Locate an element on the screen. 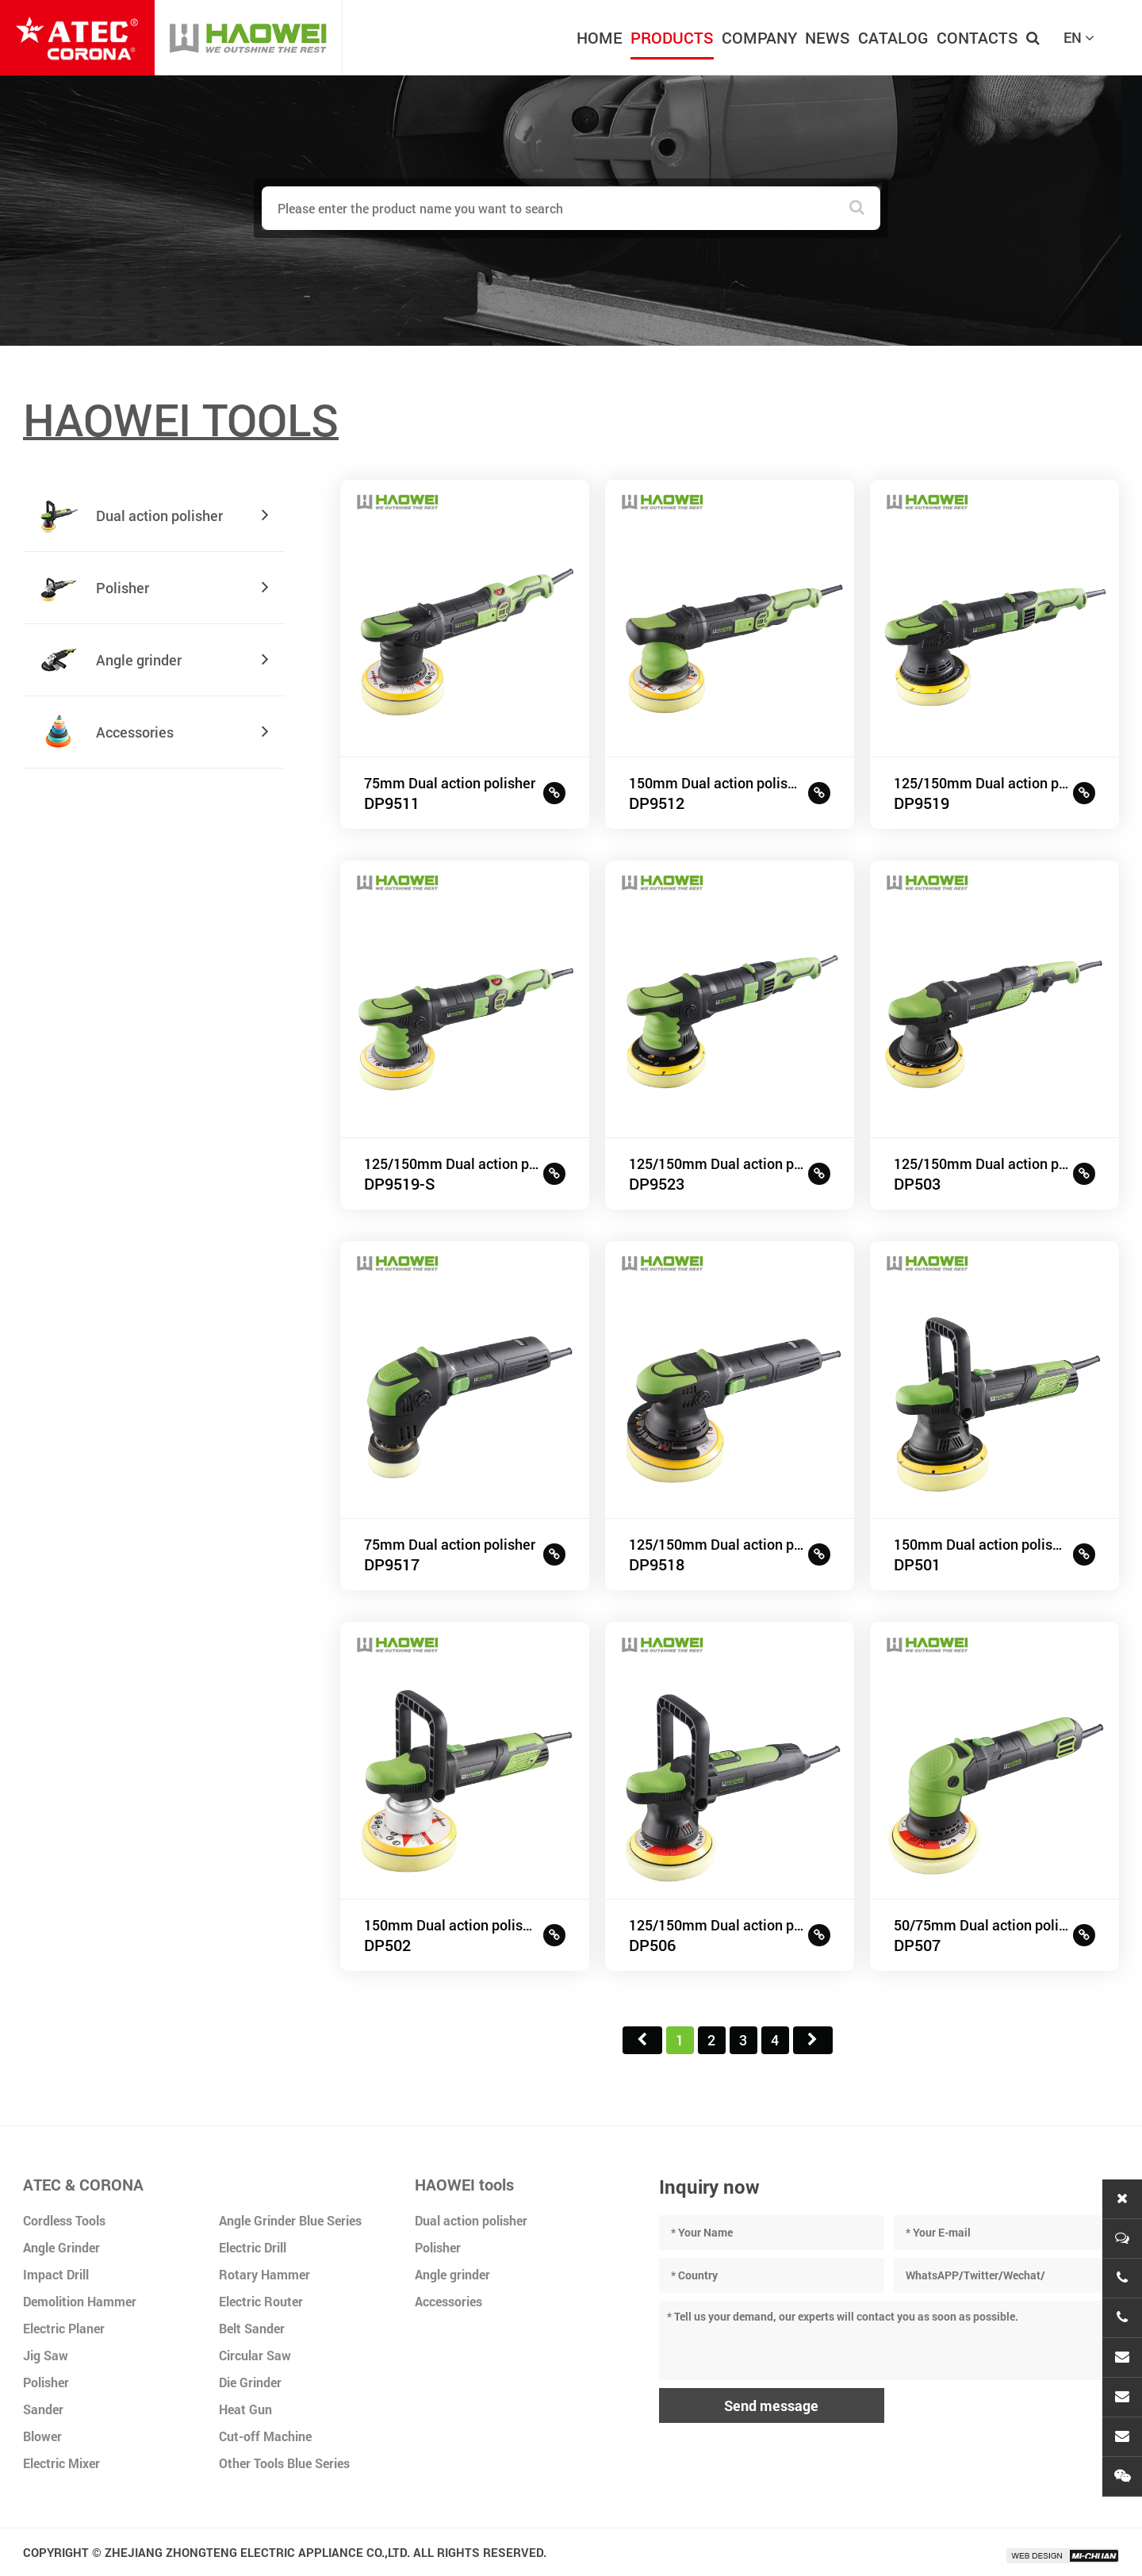  Cut-off Machine is located at coordinates (265, 2436).